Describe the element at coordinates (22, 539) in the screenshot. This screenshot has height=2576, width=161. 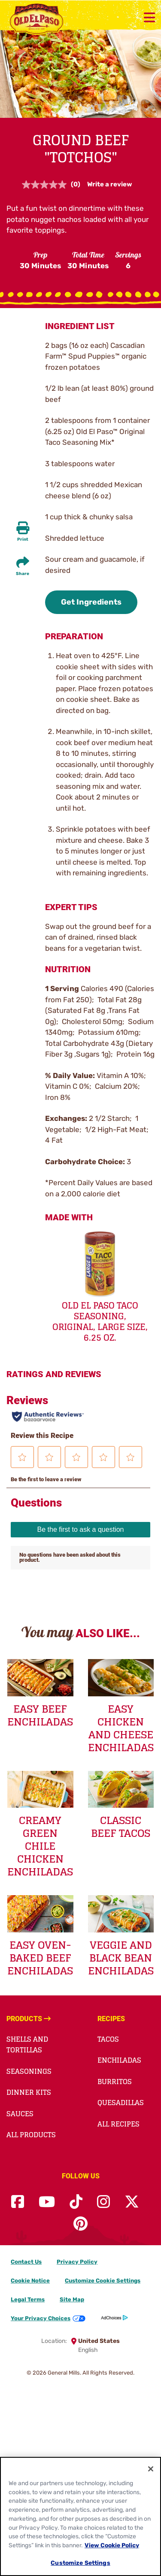
I see `Print` at that location.